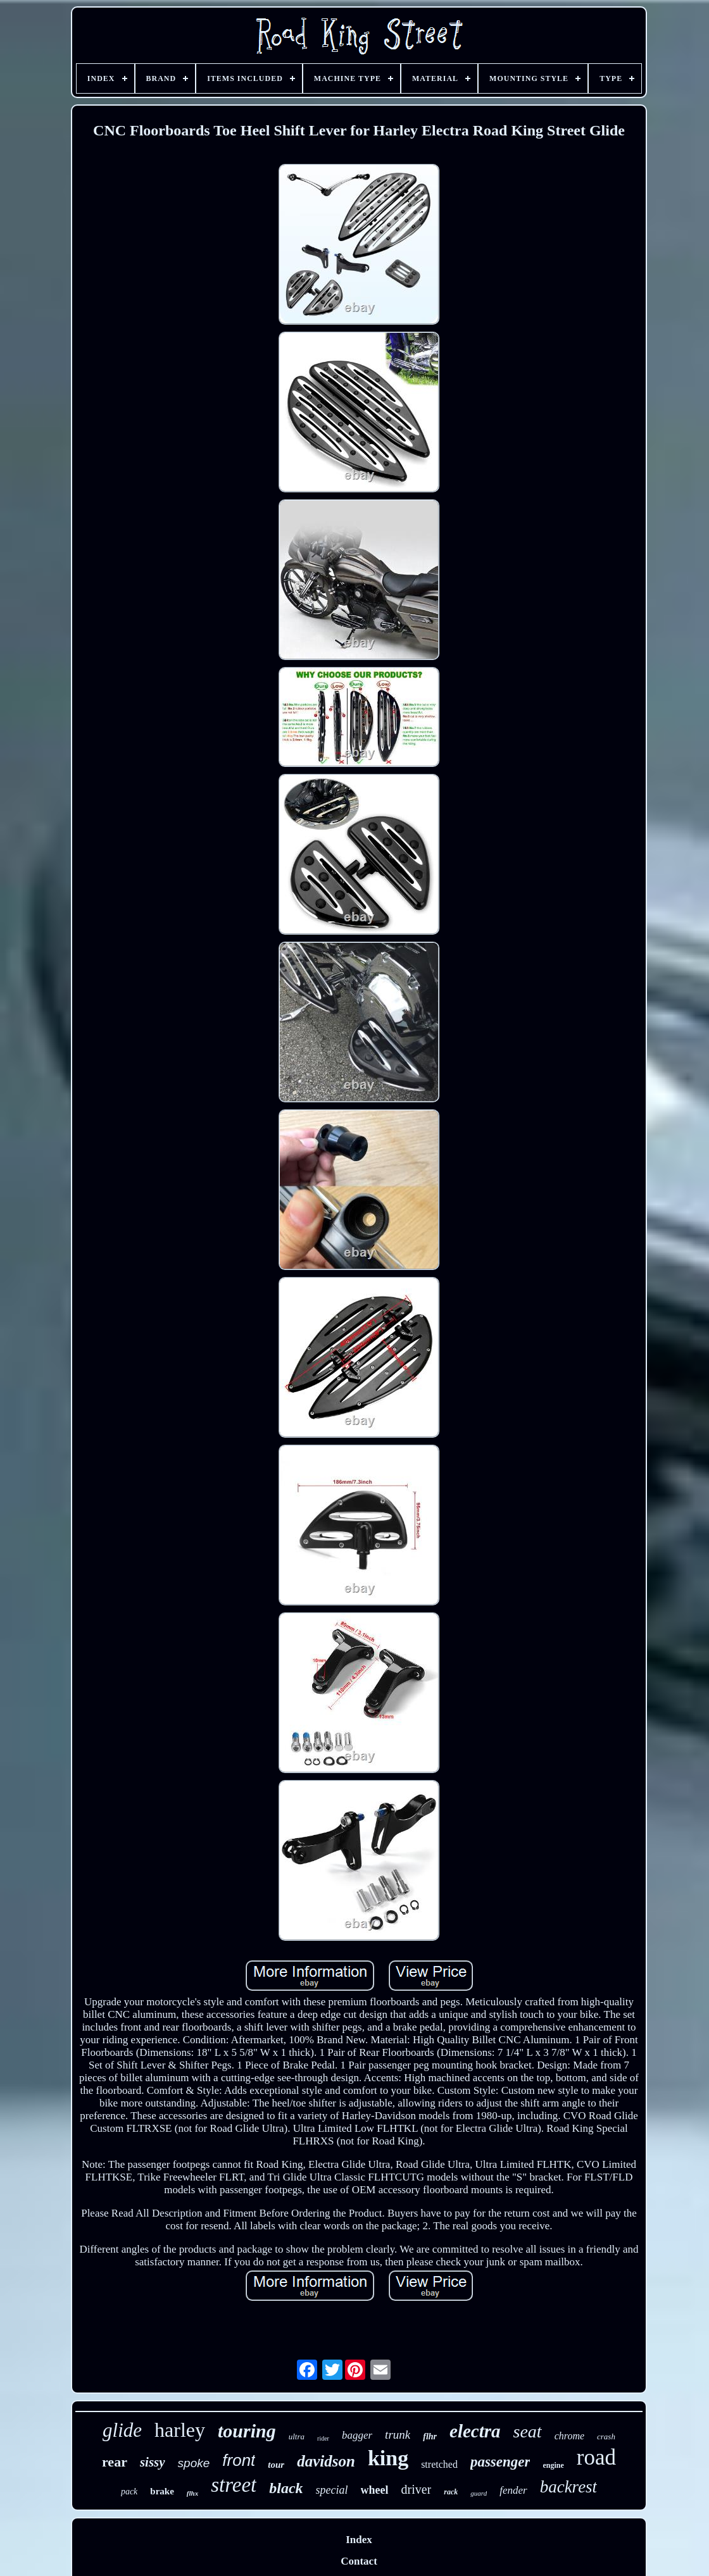 Image resolution: width=709 pixels, height=2576 pixels. I want to click on spoke, so click(194, 2463).